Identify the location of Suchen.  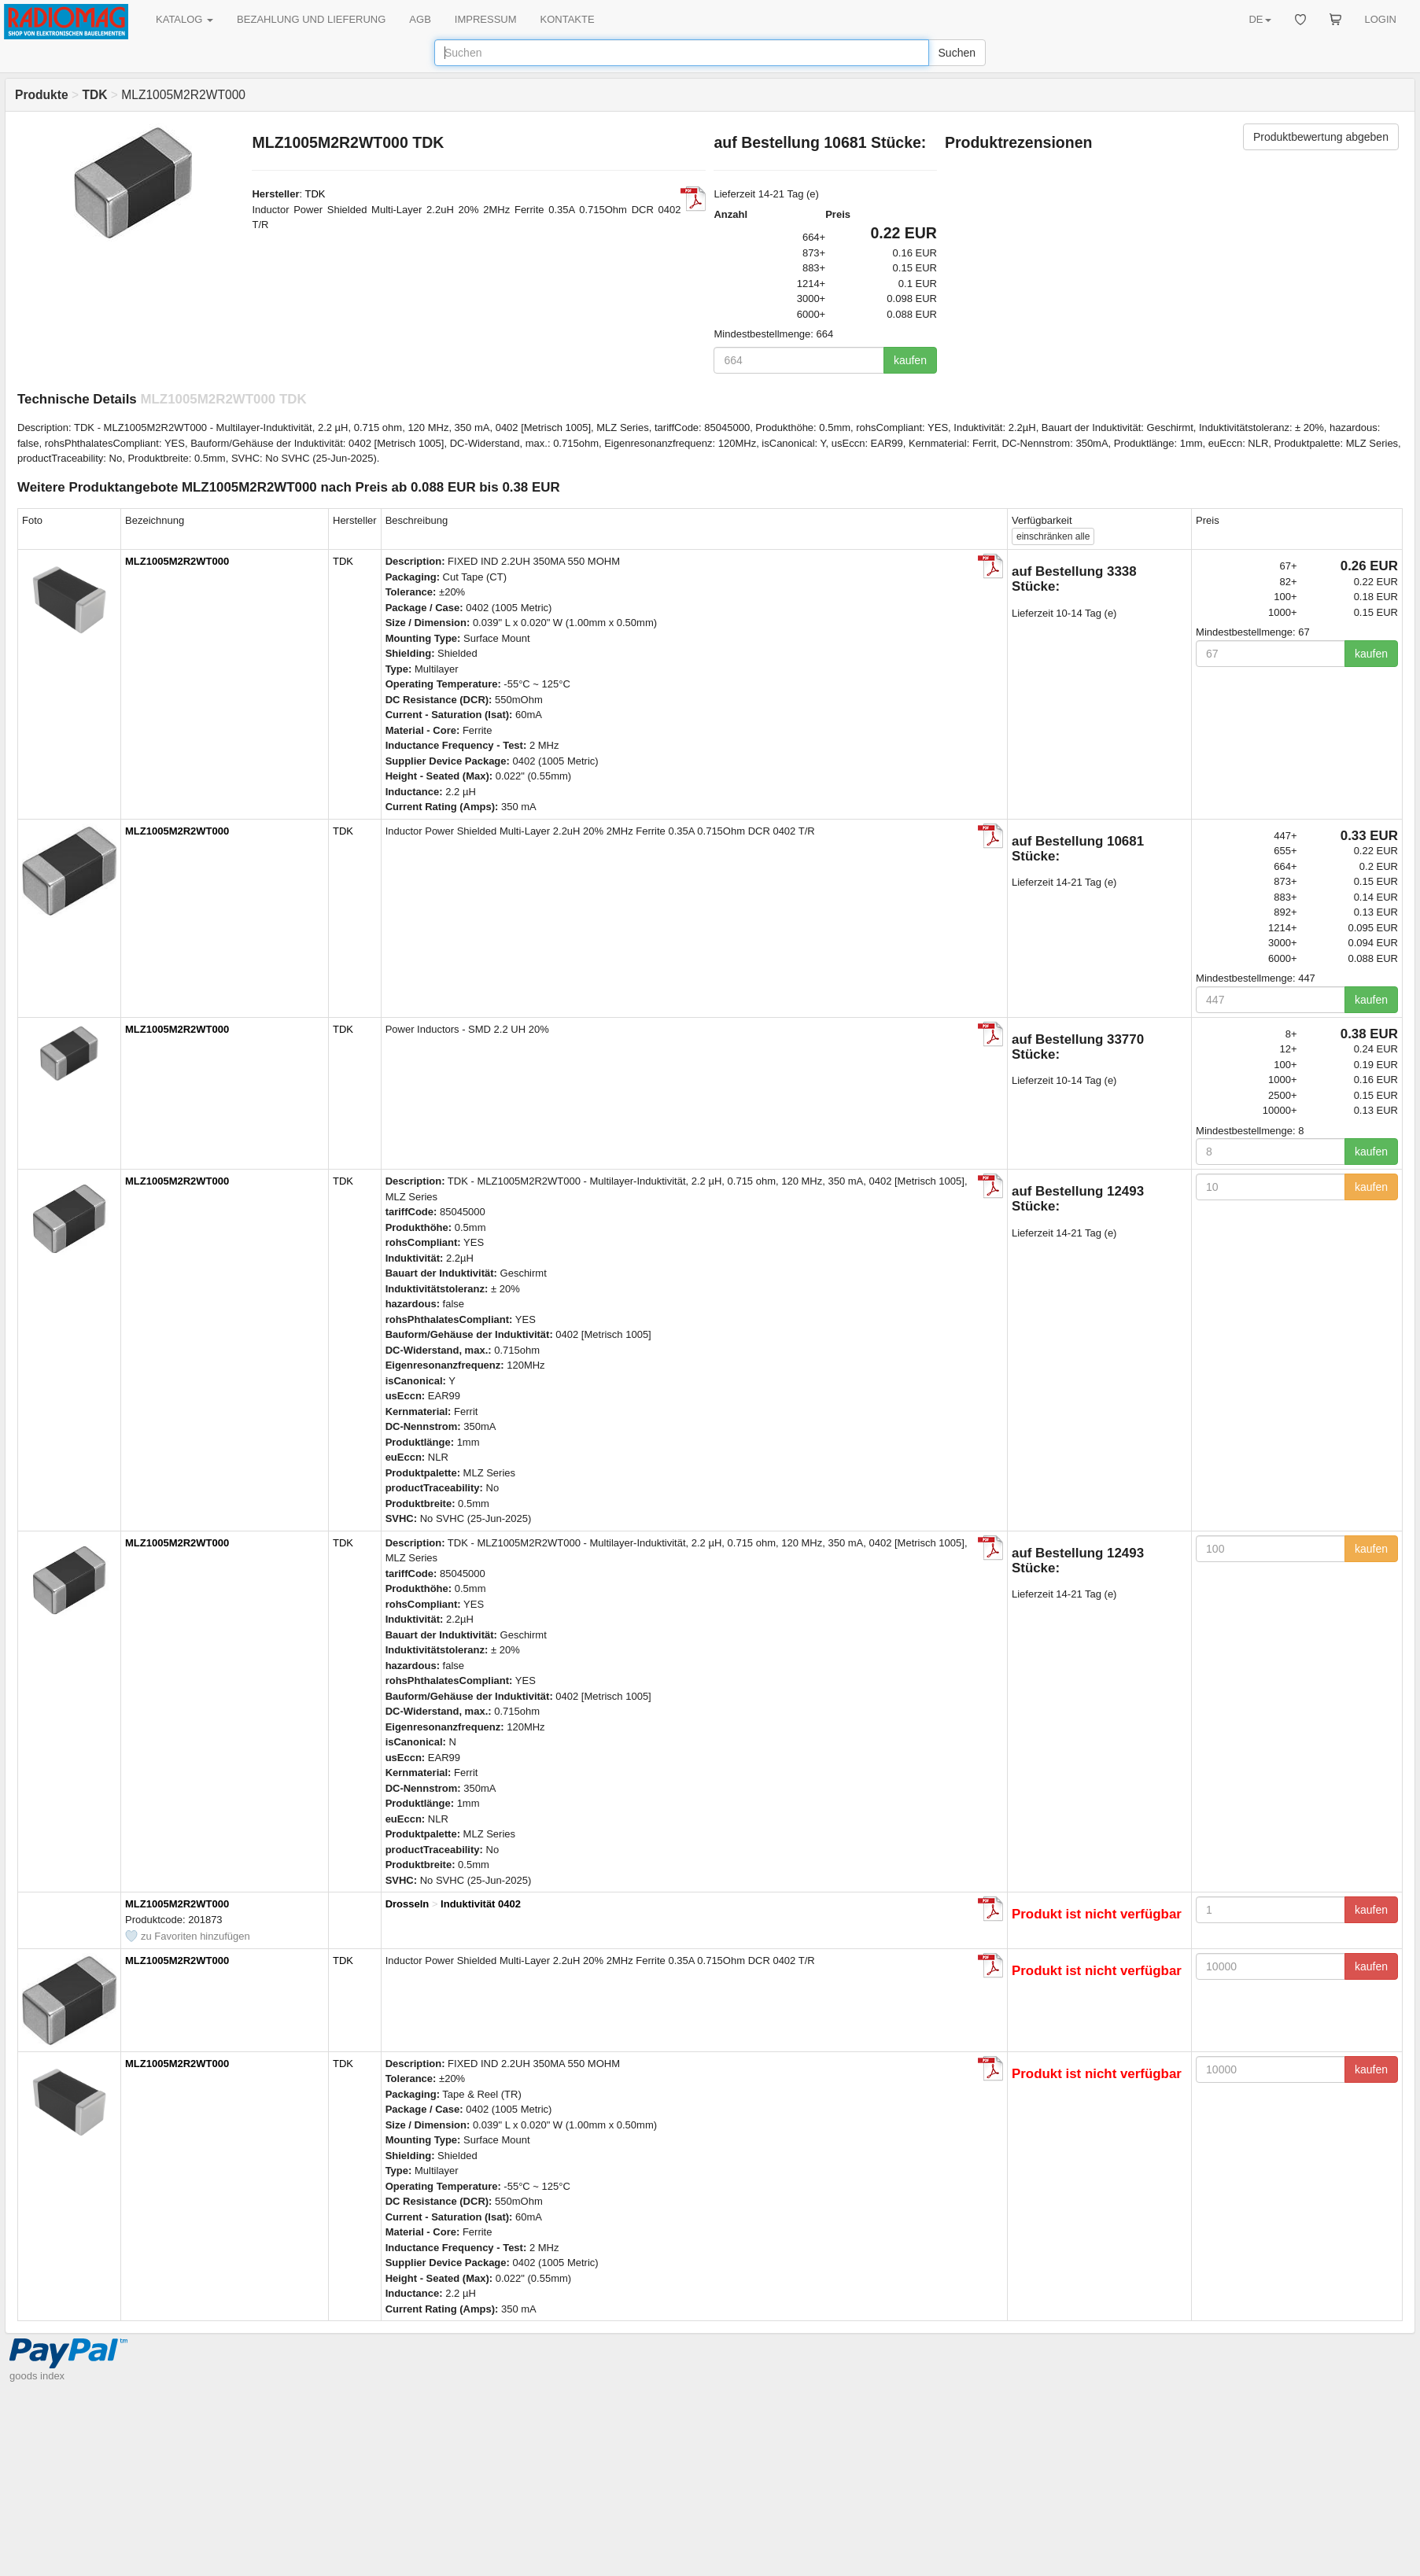
(957, 52).